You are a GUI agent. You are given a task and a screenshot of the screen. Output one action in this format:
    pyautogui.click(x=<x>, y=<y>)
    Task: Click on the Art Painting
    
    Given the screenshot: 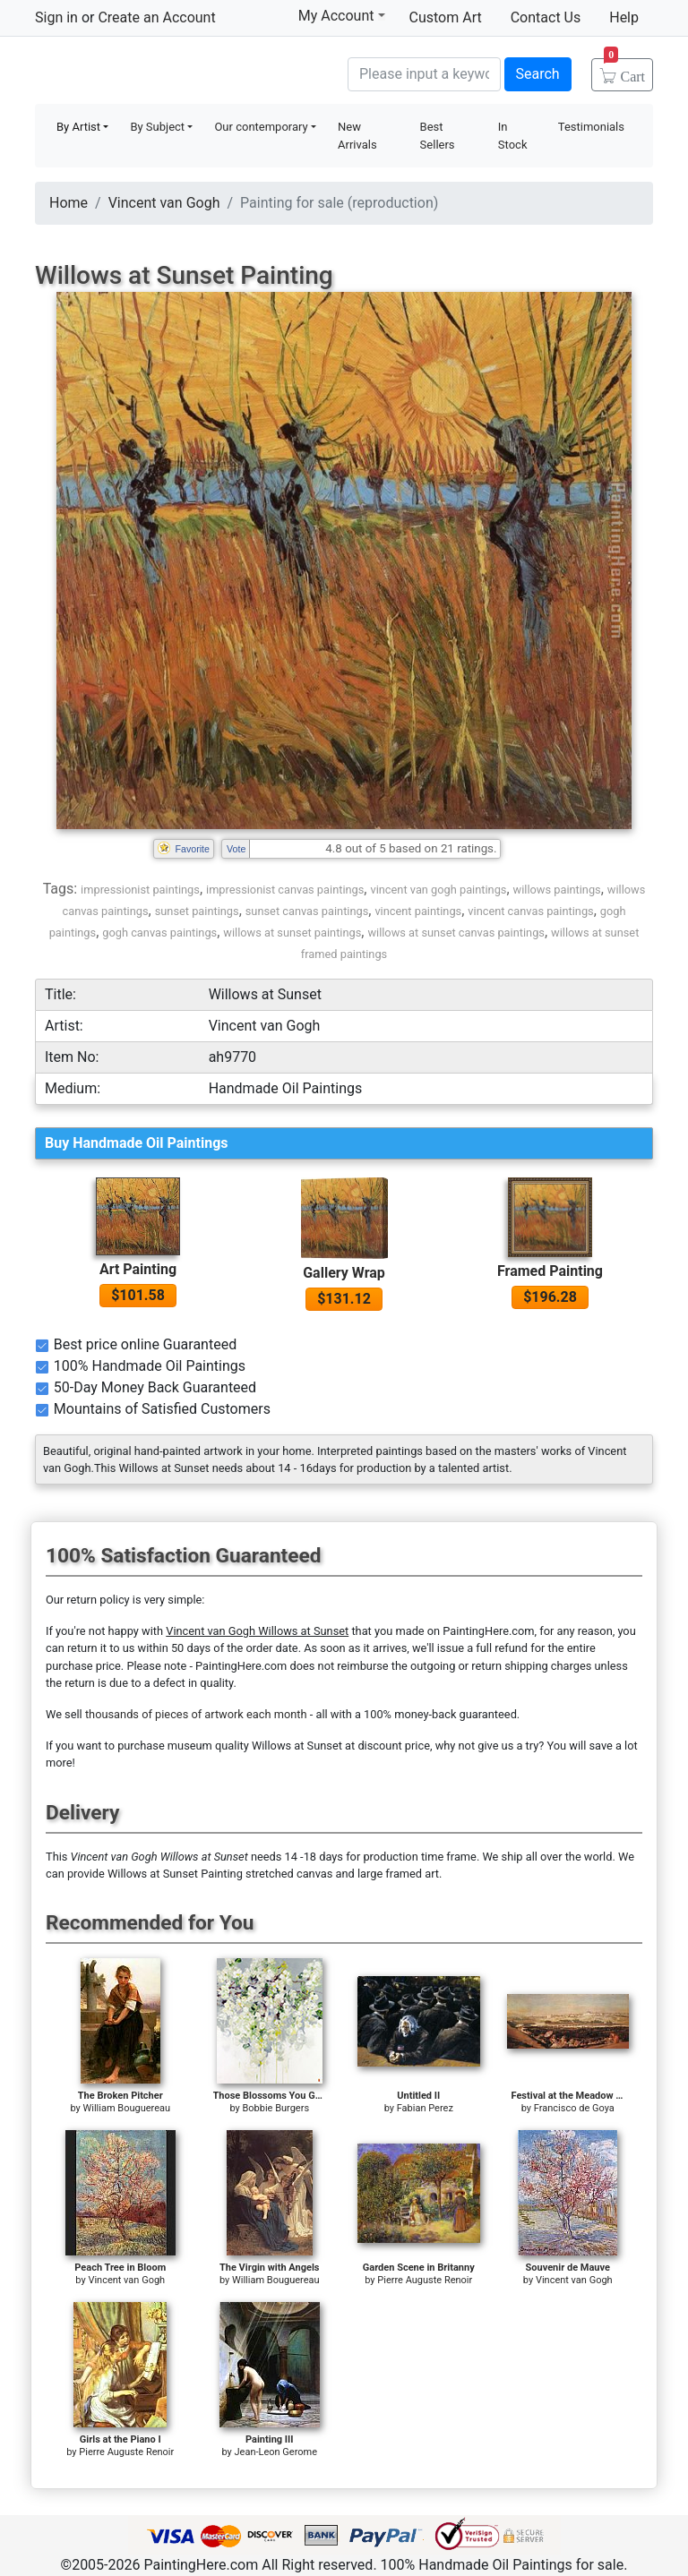 What is the action you would take?
    pyautogui.click(x=137, y=1269)
    